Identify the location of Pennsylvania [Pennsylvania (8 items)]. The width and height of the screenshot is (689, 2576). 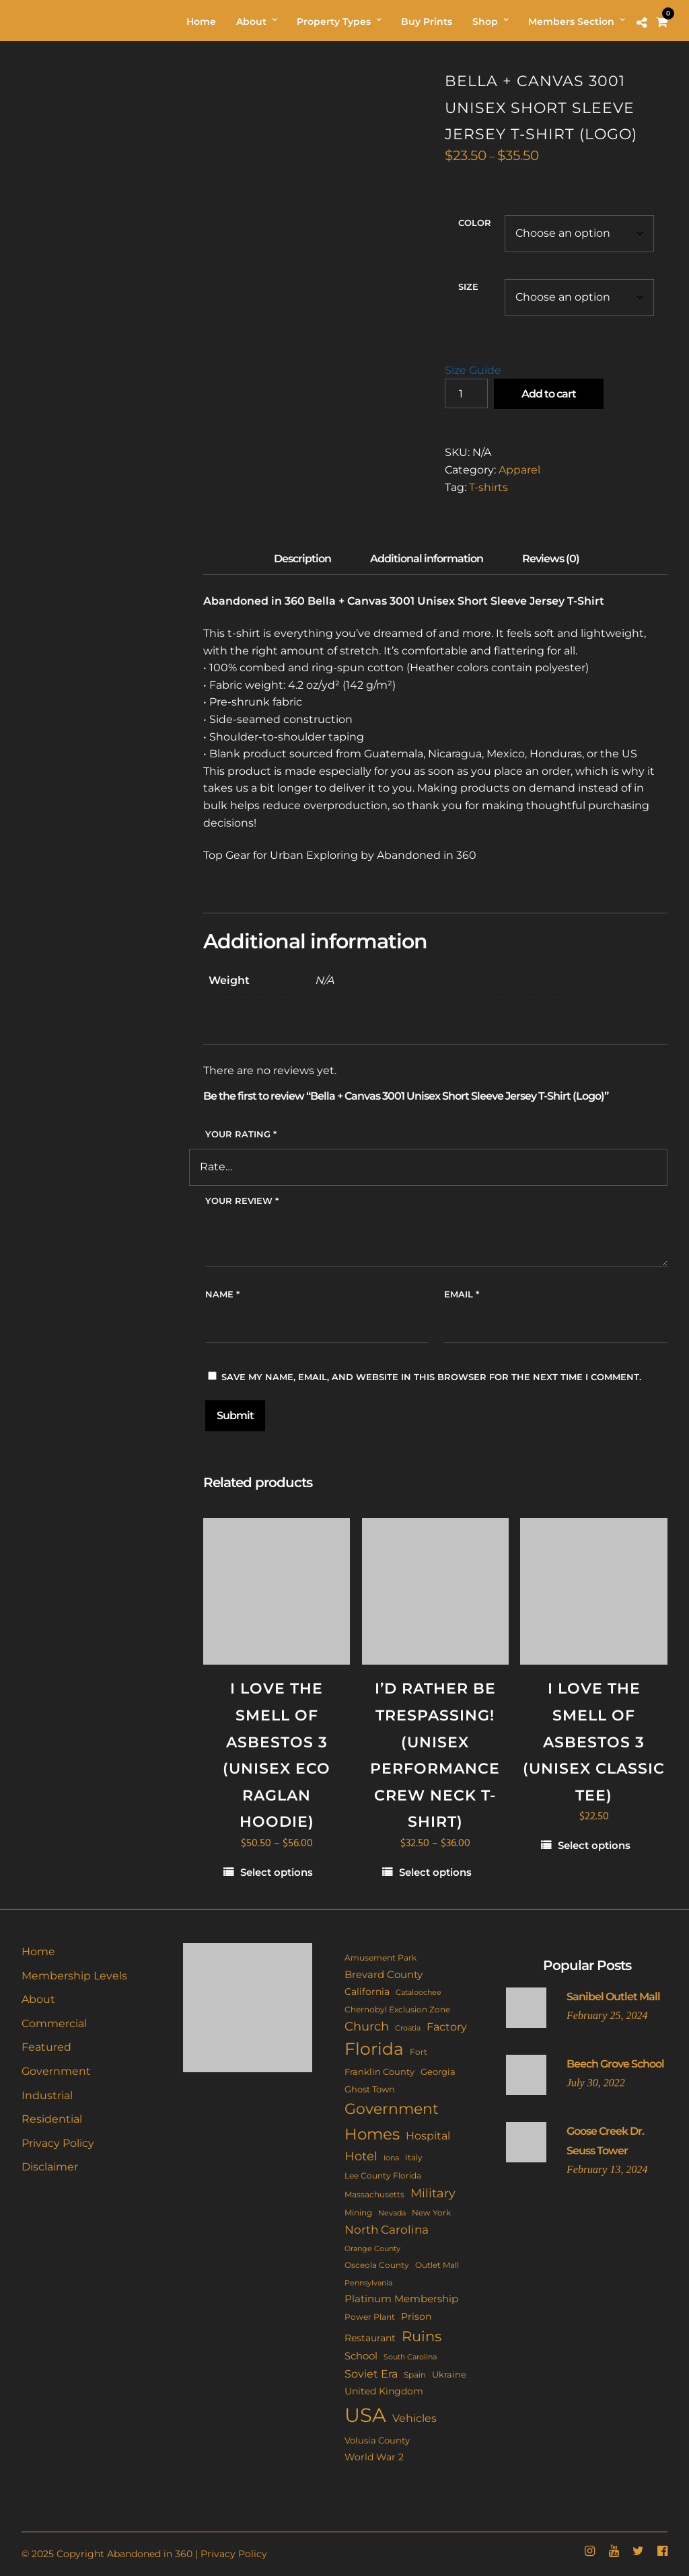
(368, 2283).